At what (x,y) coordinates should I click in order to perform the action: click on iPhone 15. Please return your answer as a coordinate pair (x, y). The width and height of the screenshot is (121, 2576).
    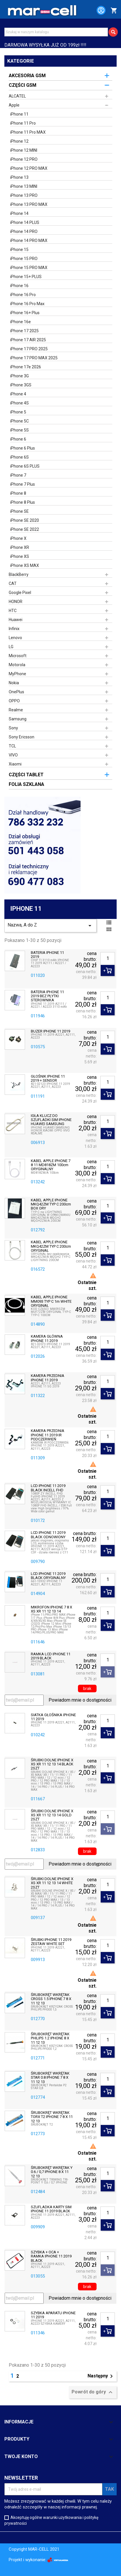
    Looking at the image, I should click on (19, 249).